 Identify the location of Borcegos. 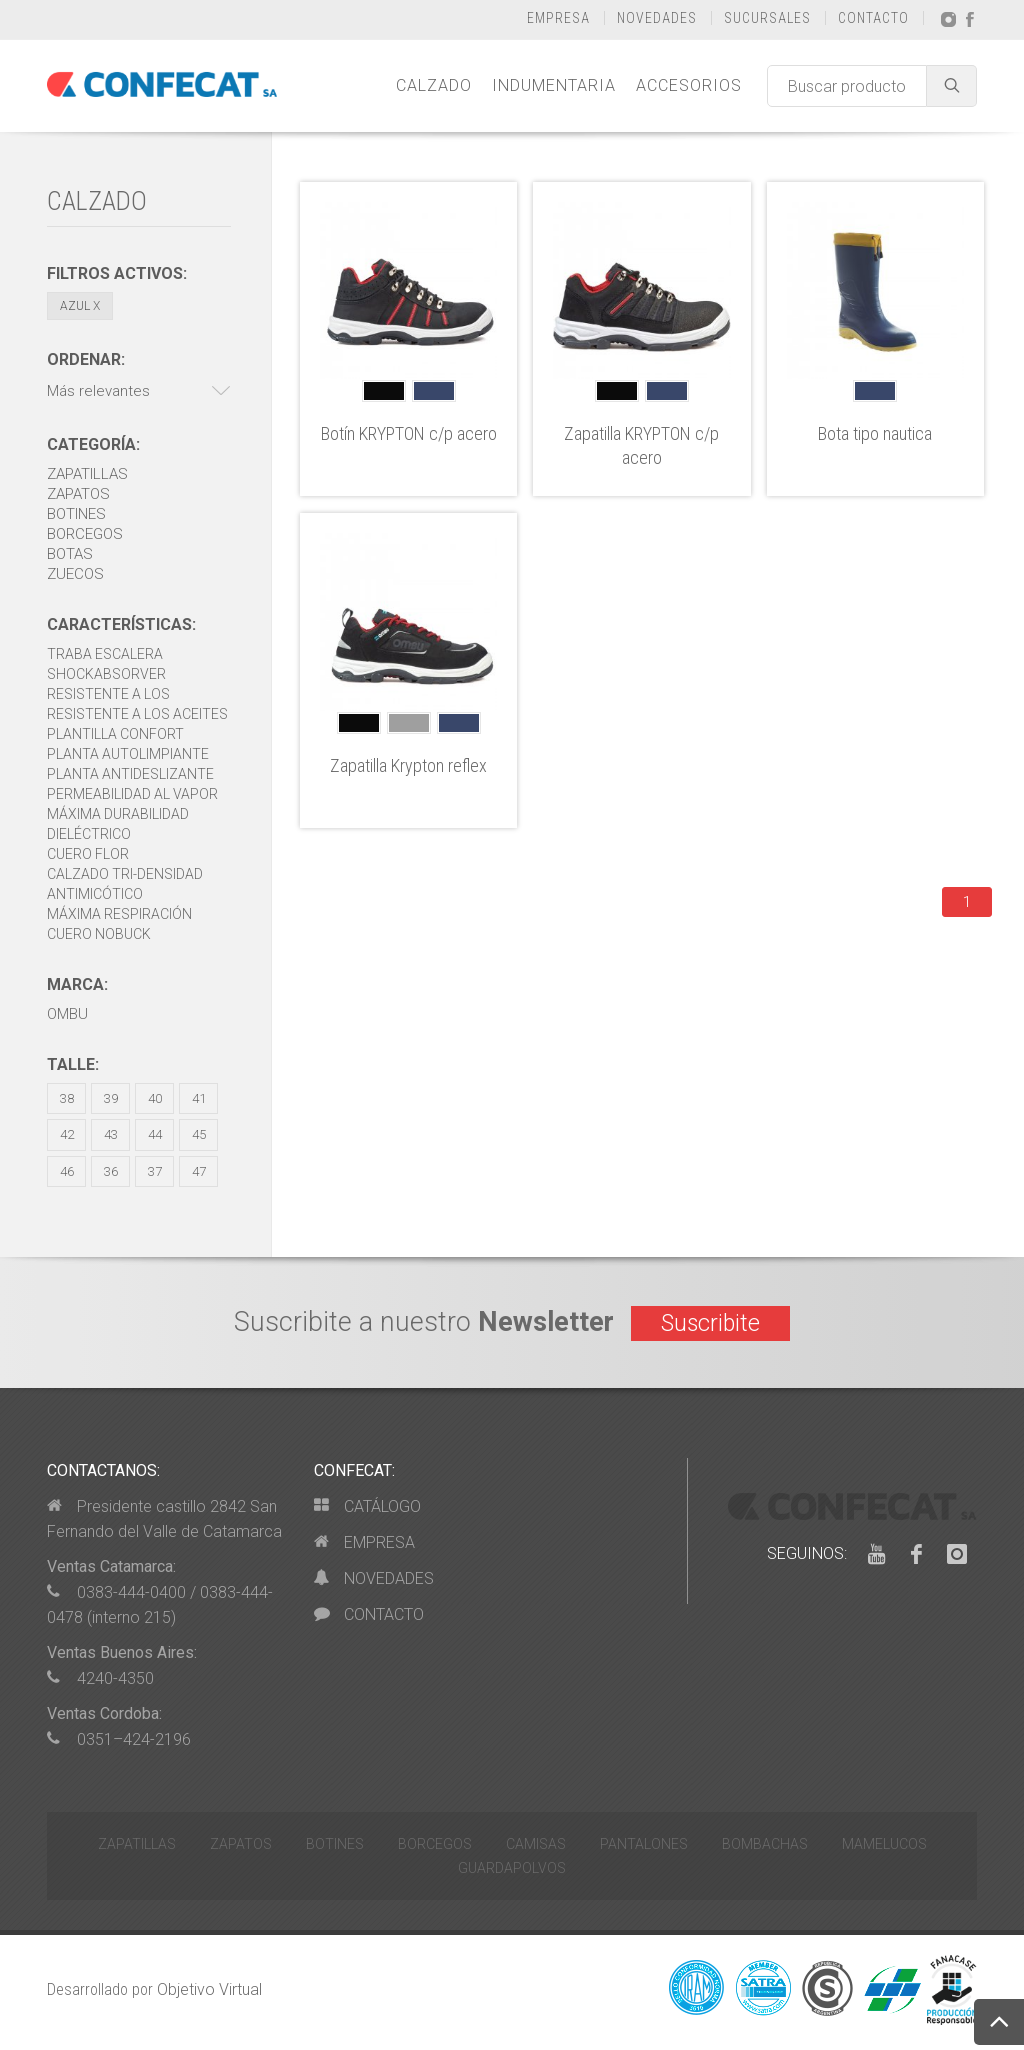
(85, 534).